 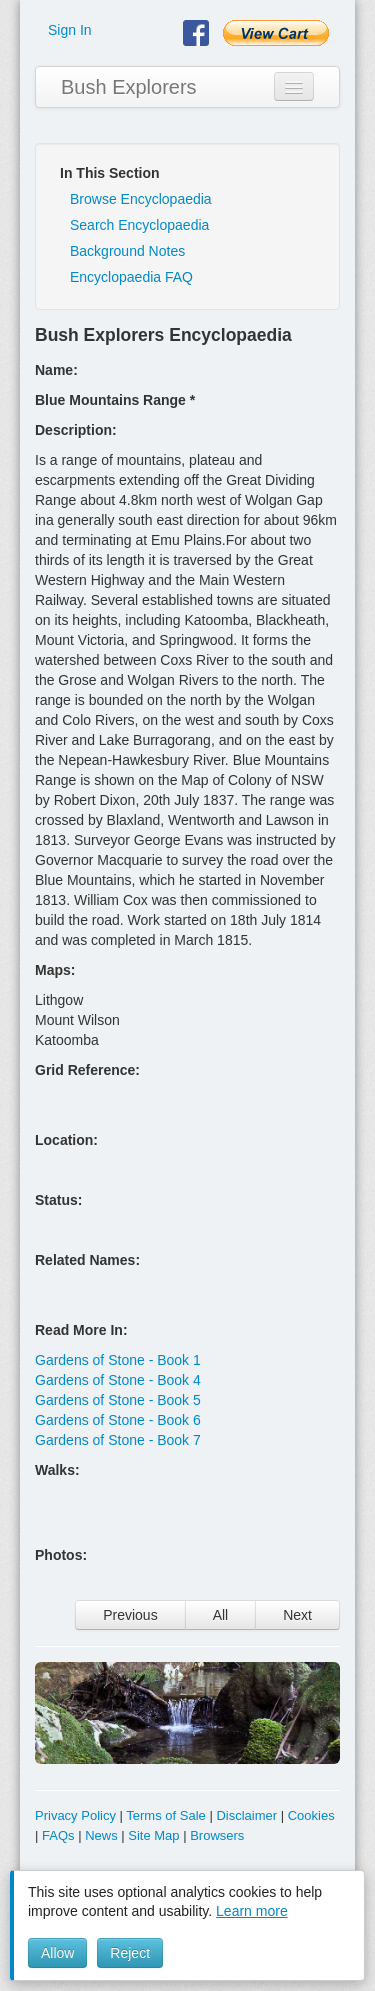 What do you see at coordinates (131, 277) in the screenshot?
I see `Encyclopaedia FAQ` at bounding box center [131, 277].